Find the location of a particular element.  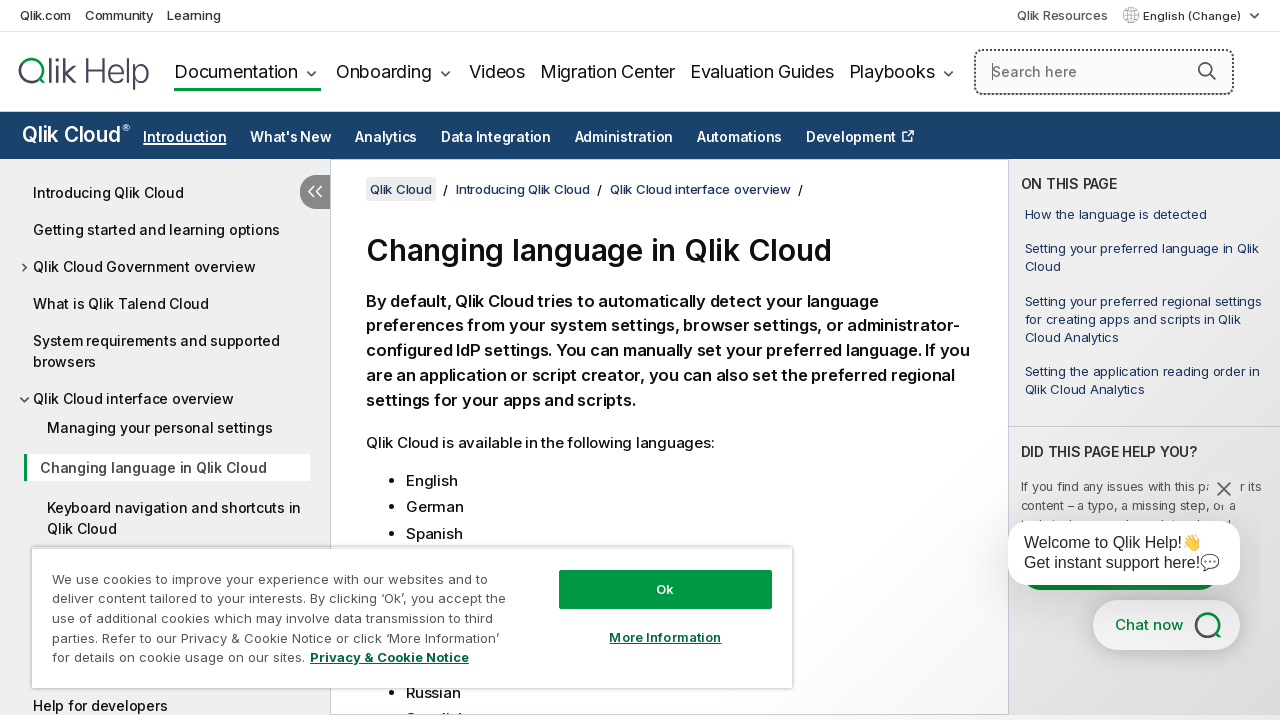

[region] is located at coordinates (403, 610).